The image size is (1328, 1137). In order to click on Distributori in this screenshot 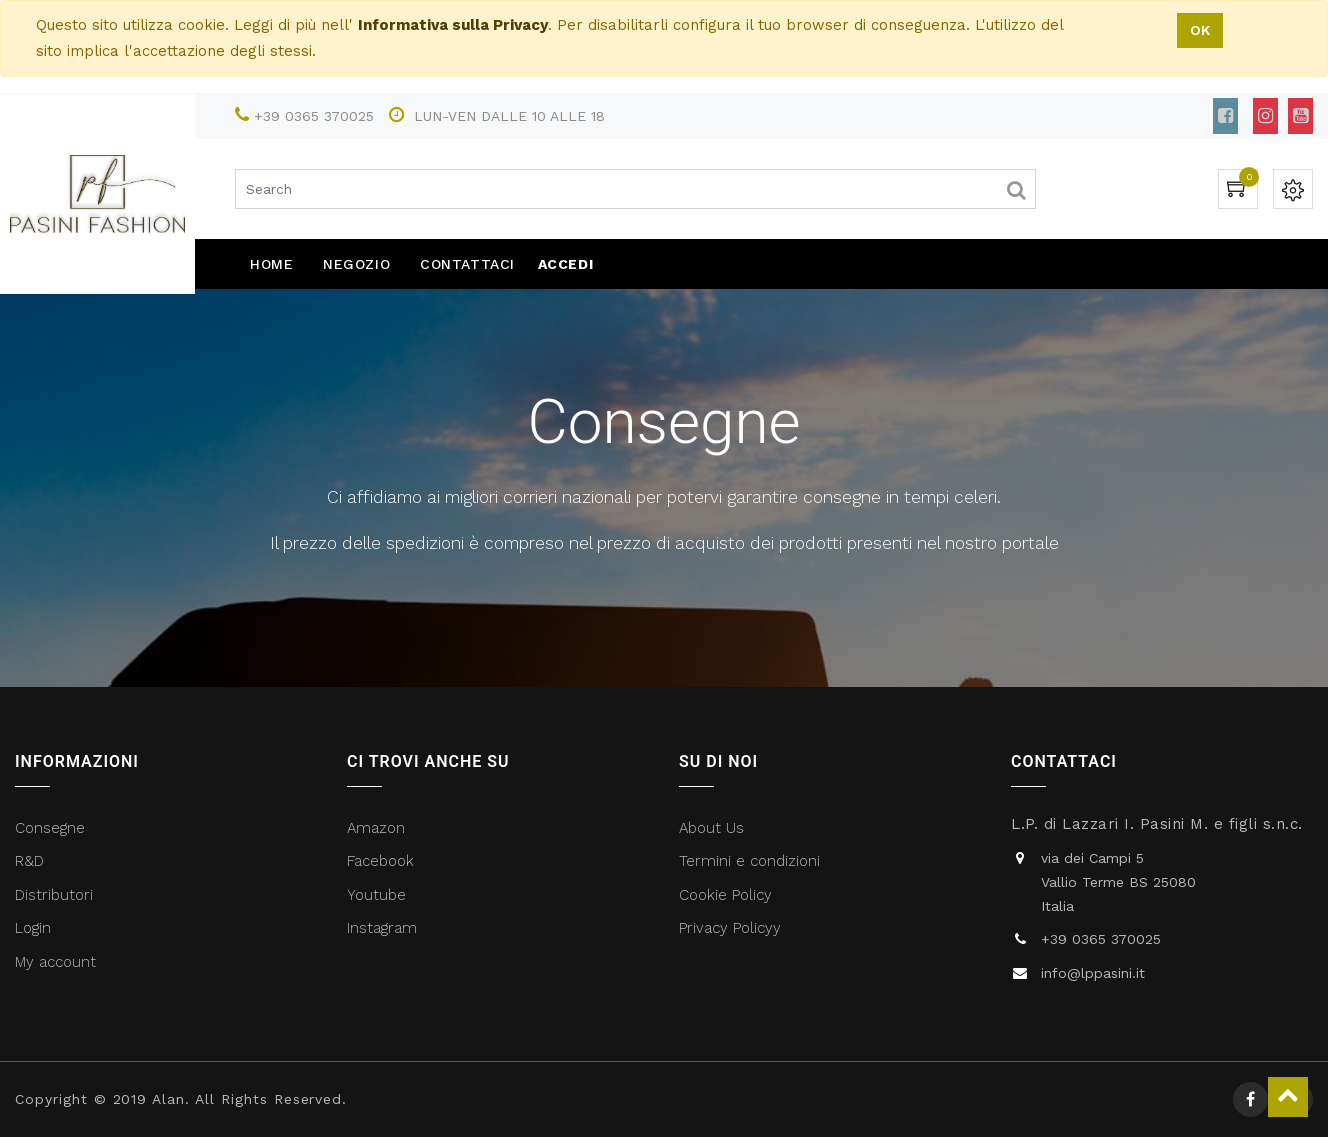, I will do `click(56, 895)`.